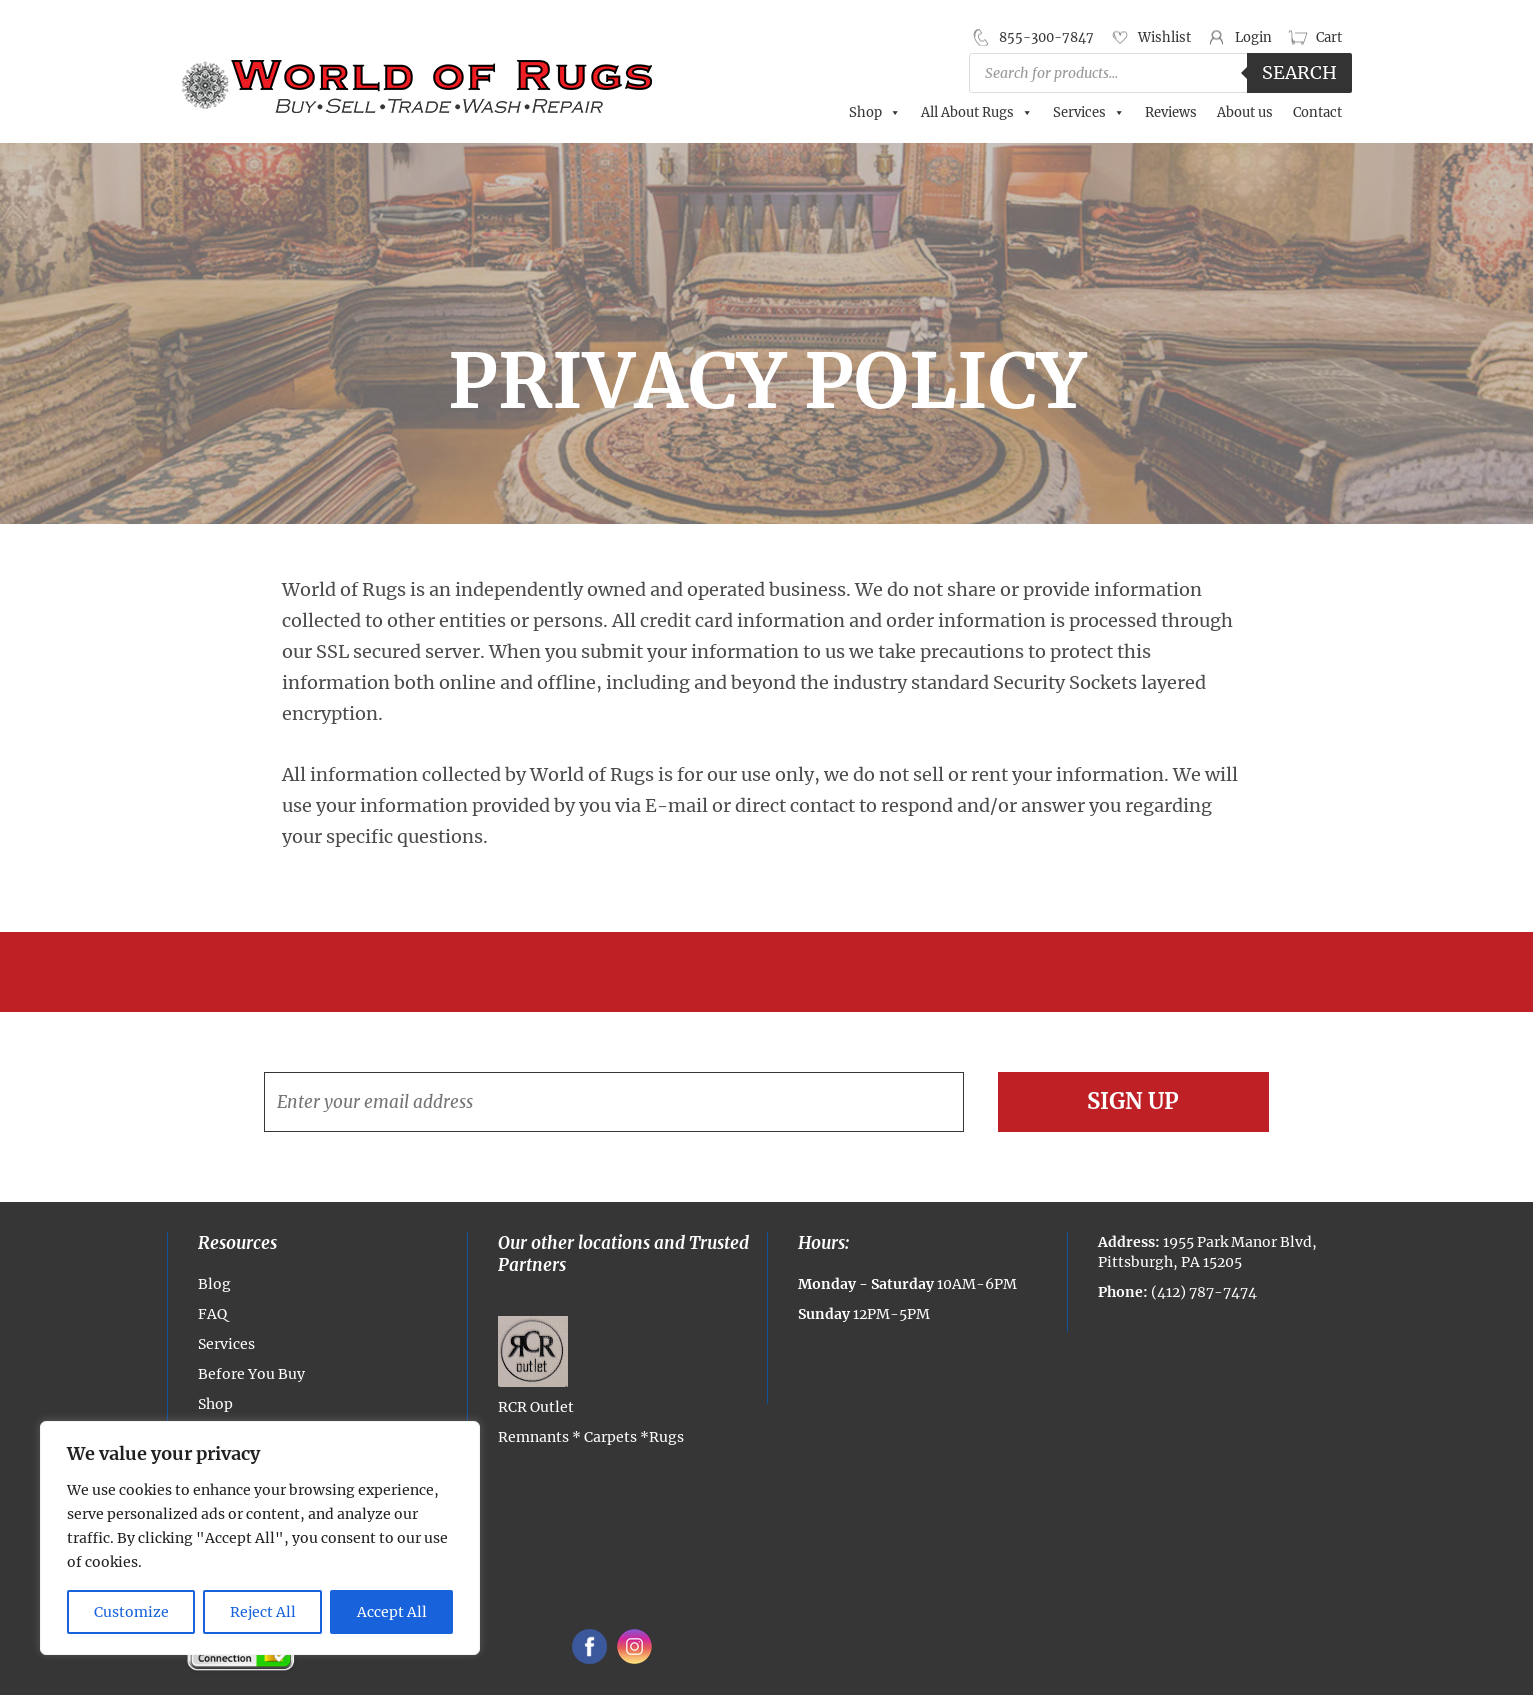 This screenshot has height=1695, width=1533. What do you see at coordinates (131, 1612) in the screenshot?
I see `Customize` at bounding box center [131, 1612].